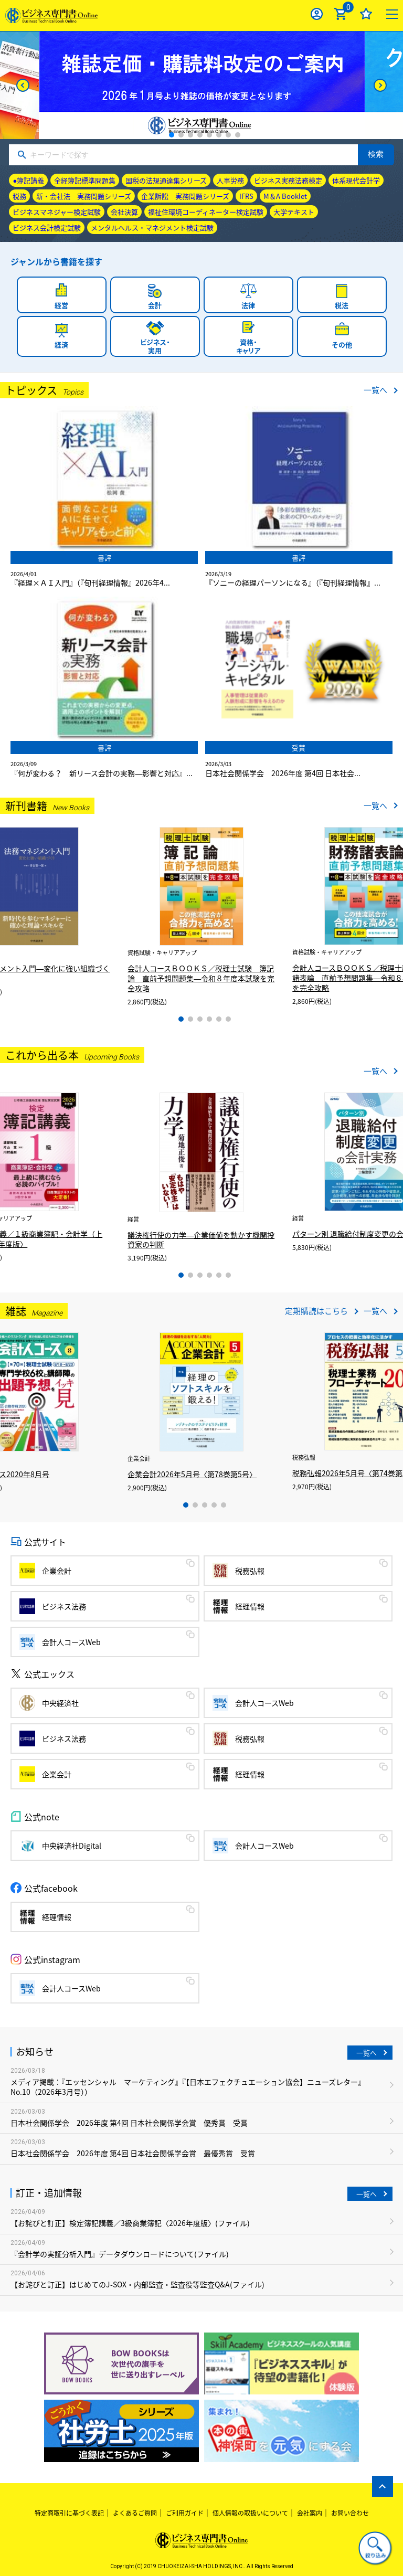 The width and height of the screenshot is (403, 2576). Describe the element at coordinates (60, 1703) in the screenshot. I see `中央経済社` at that location.